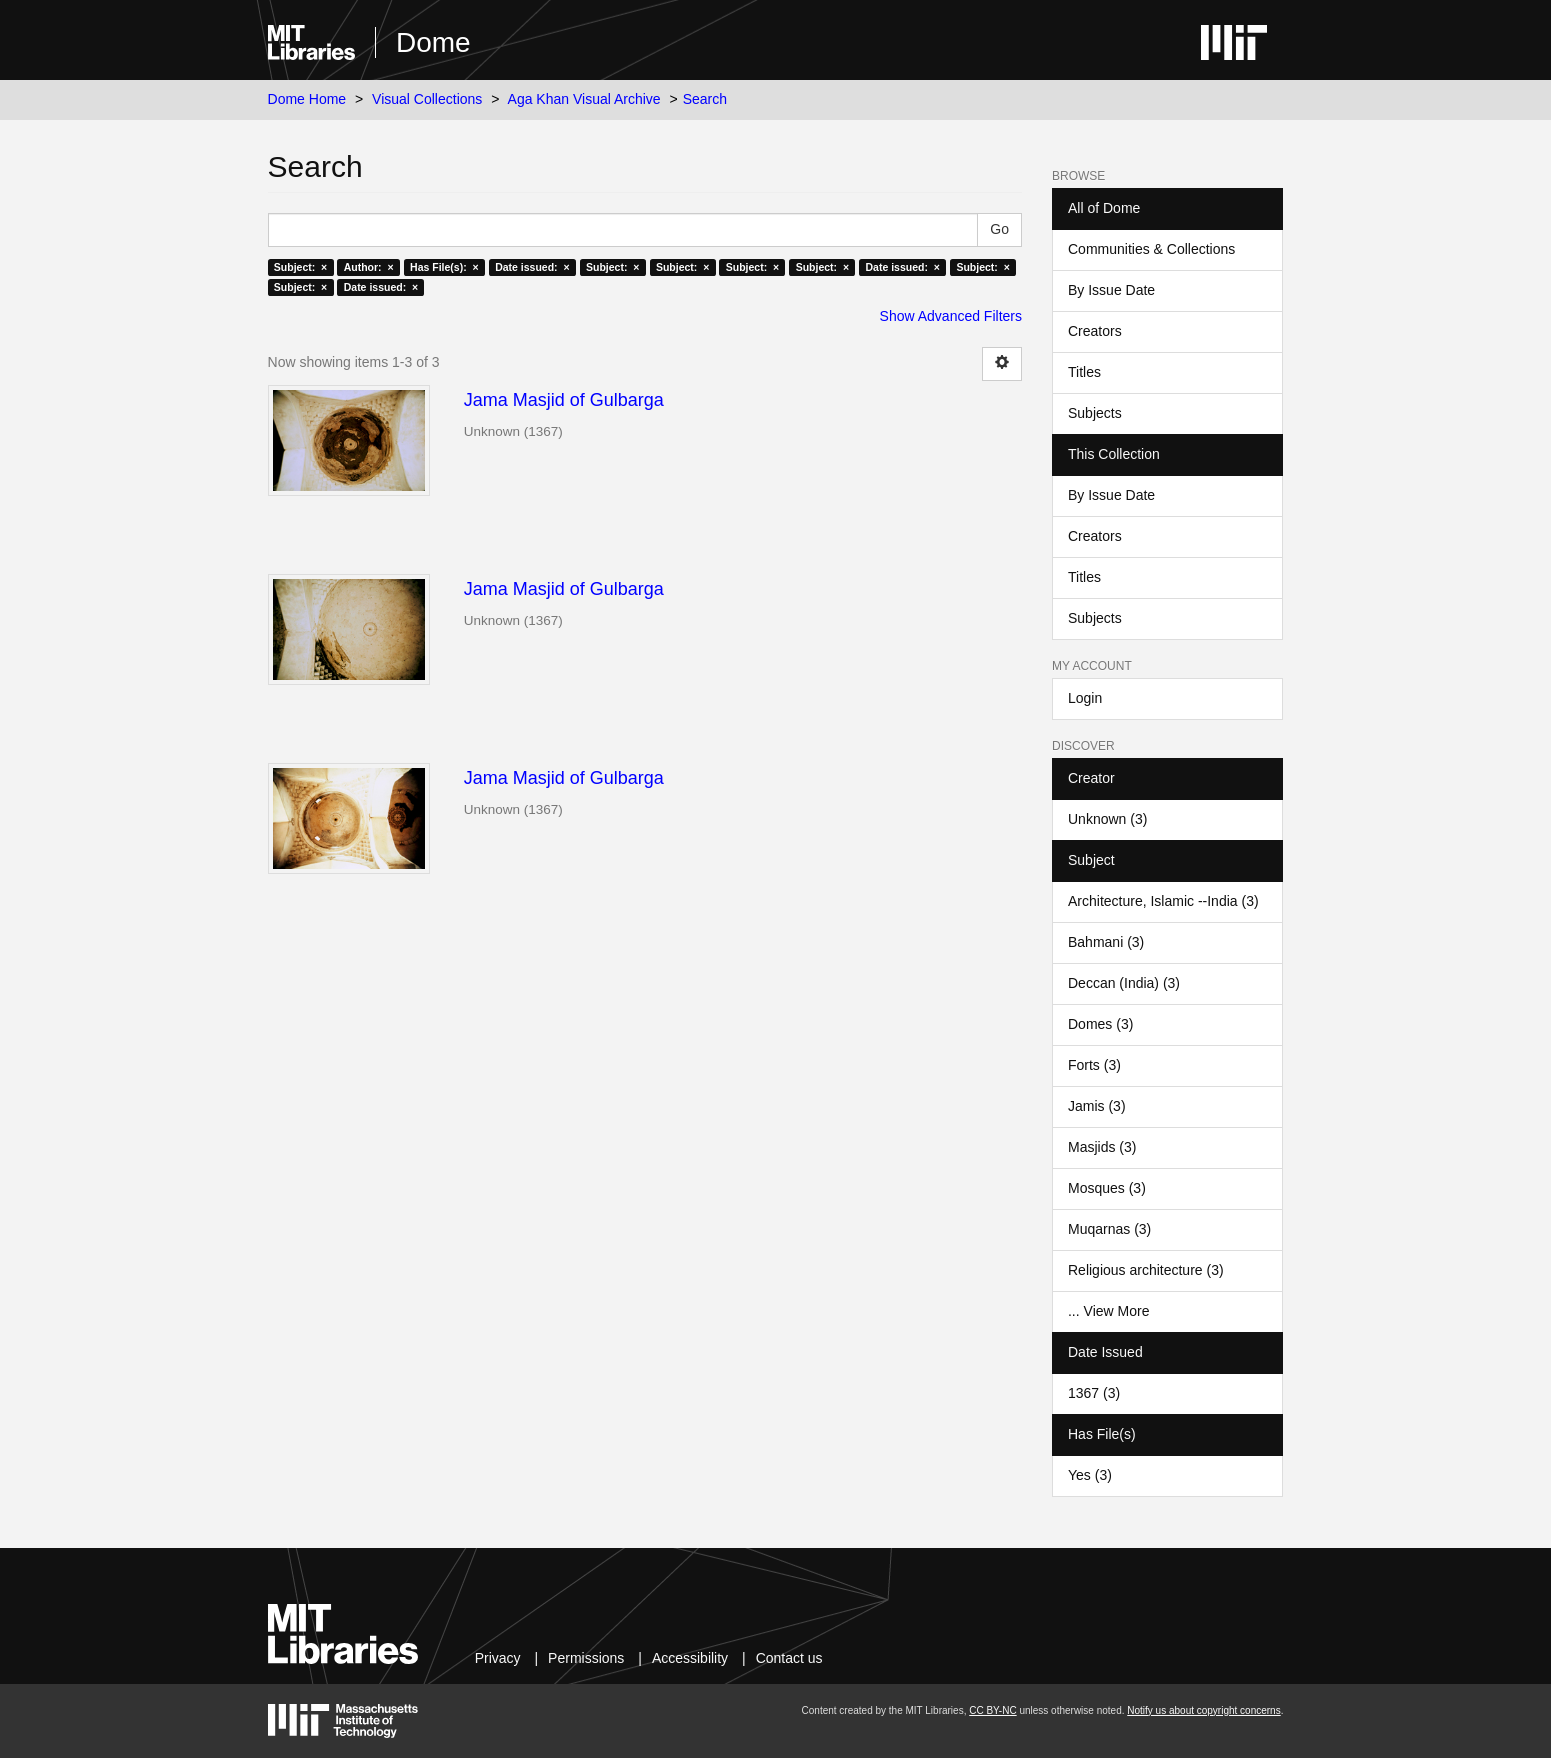 The image size is (1551, 1758). I want to click on By Issue Date, so click(1111, 290).